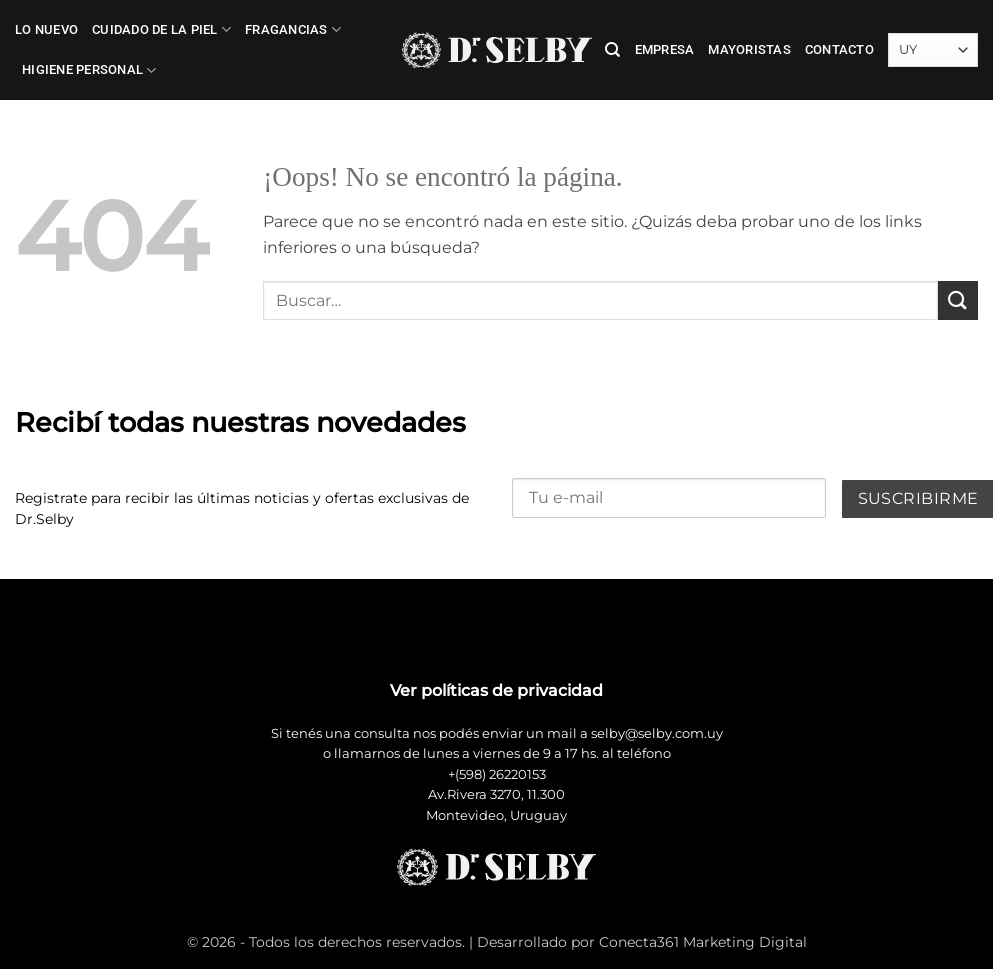 This screenshot has height=969, width=993. What do you see at coordinates (839, 49) in the screenshot?
I see `Contacto` at bounding box center [839, 49].